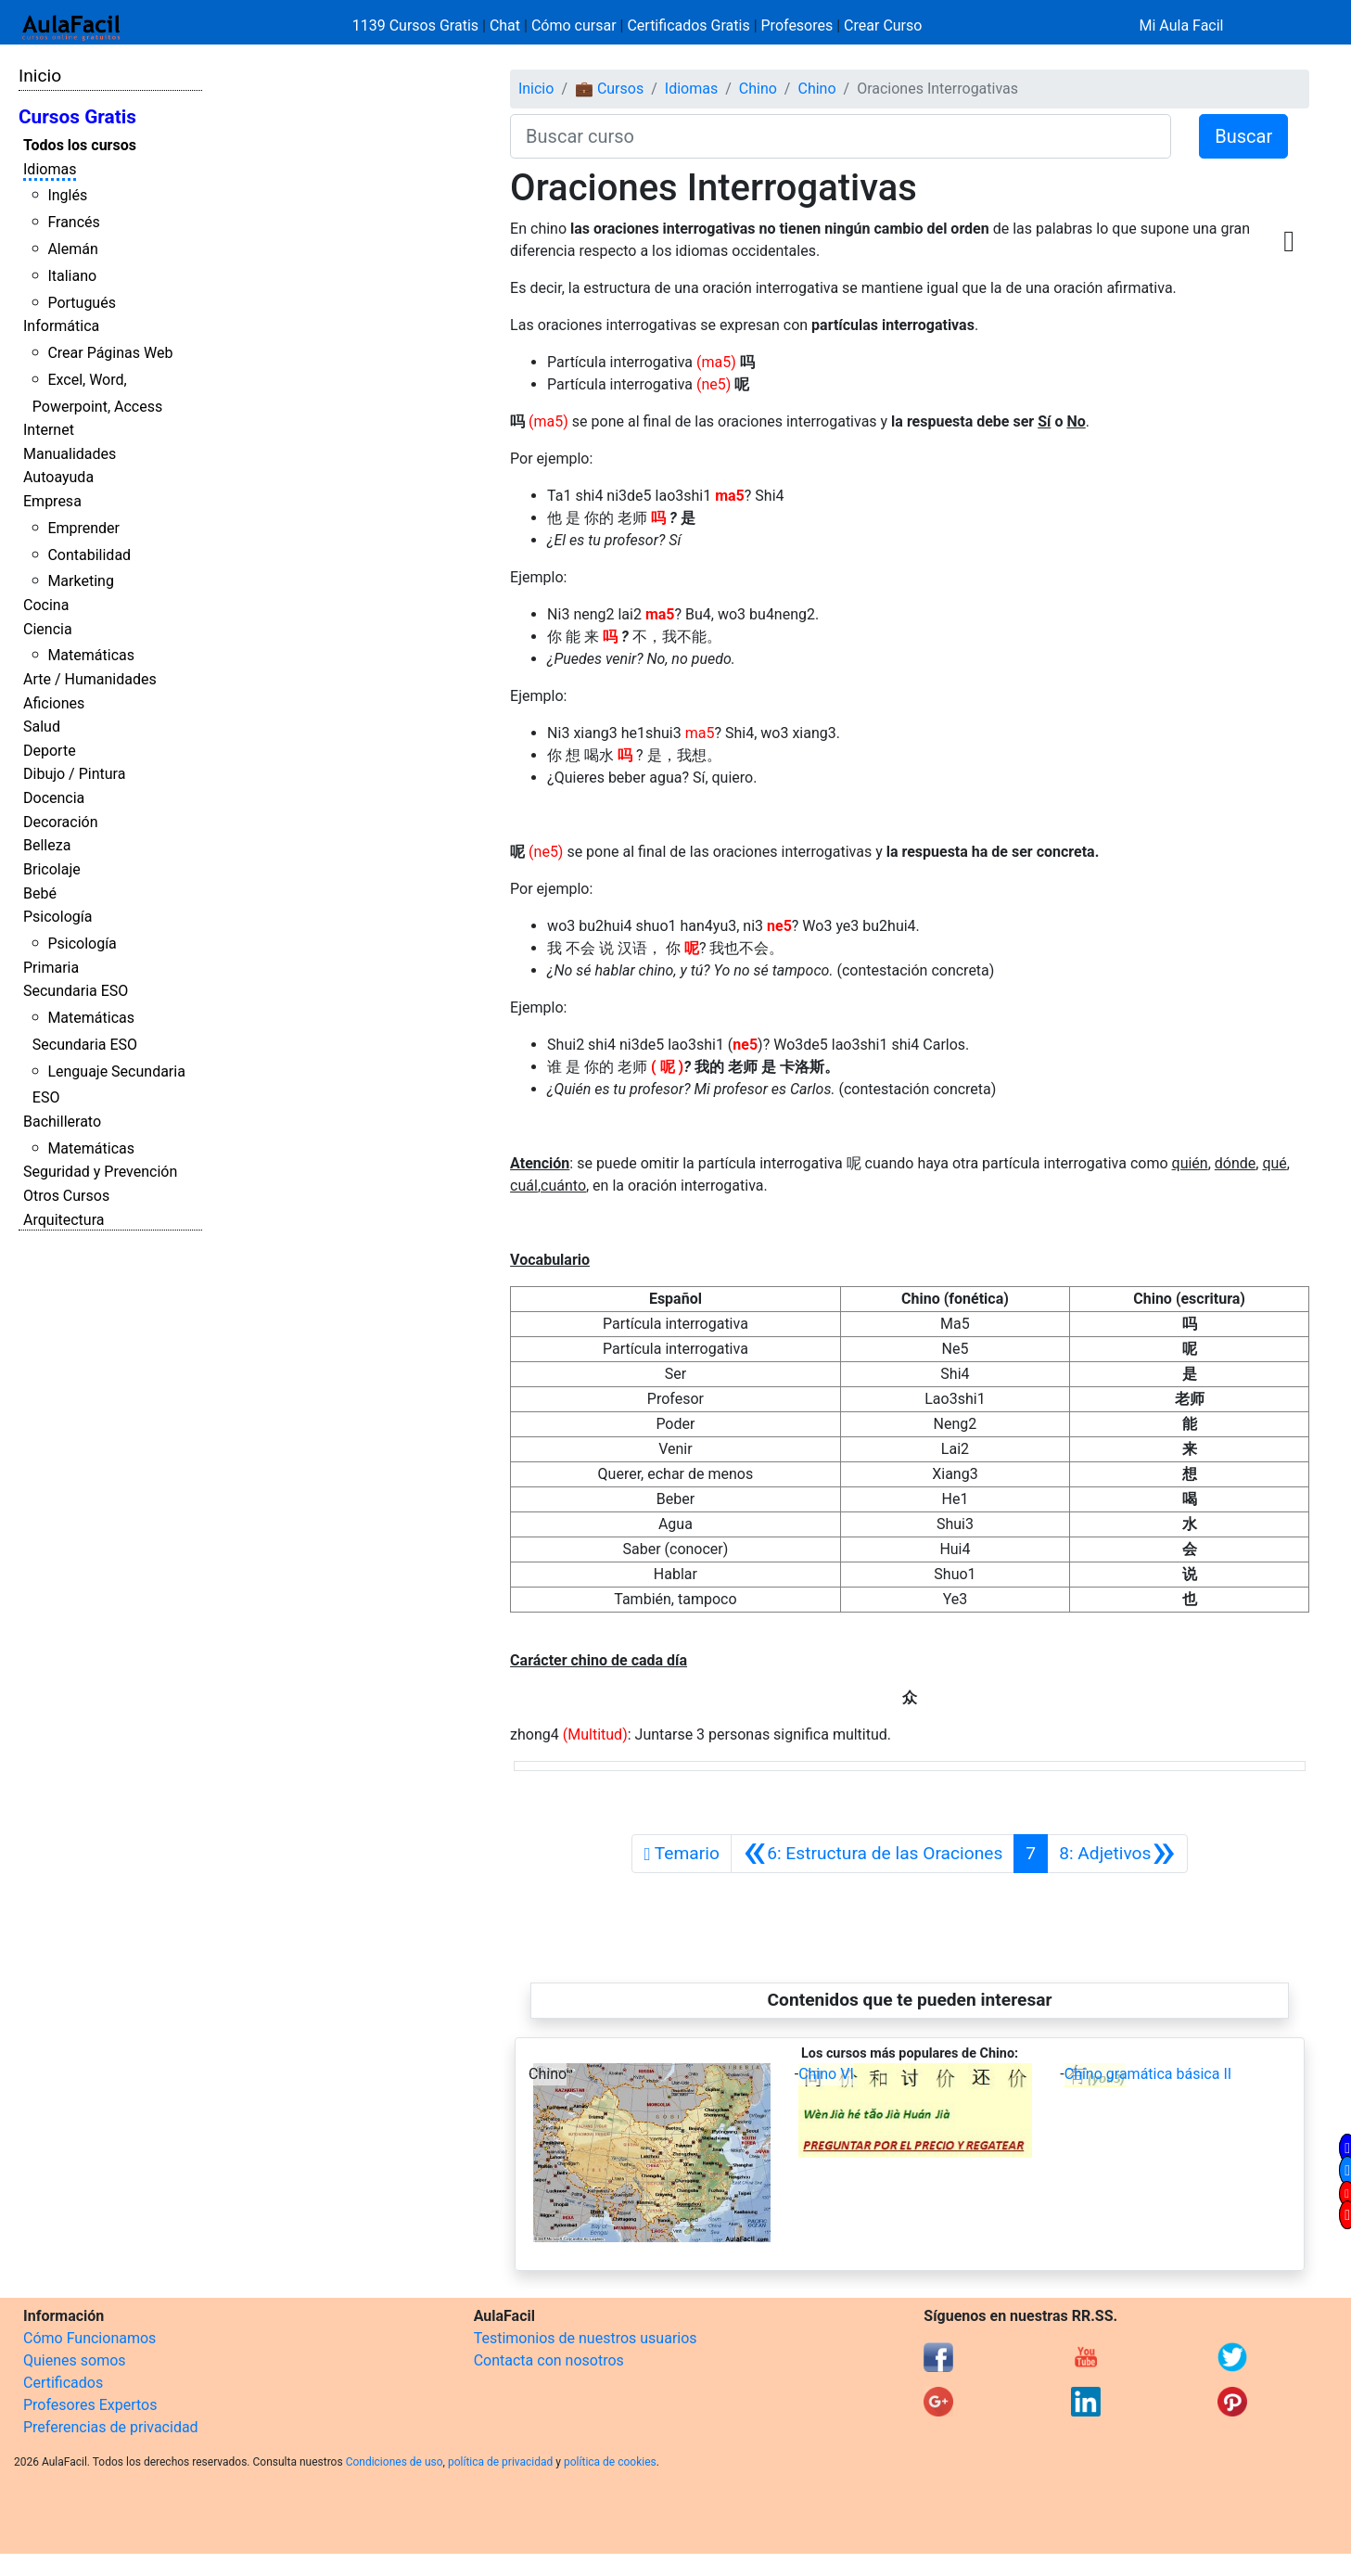 This screenshot has width=1351, height=2576. Describe the element at coordinates (49, 750) in the screenshot. I see `Deporte` at that location.